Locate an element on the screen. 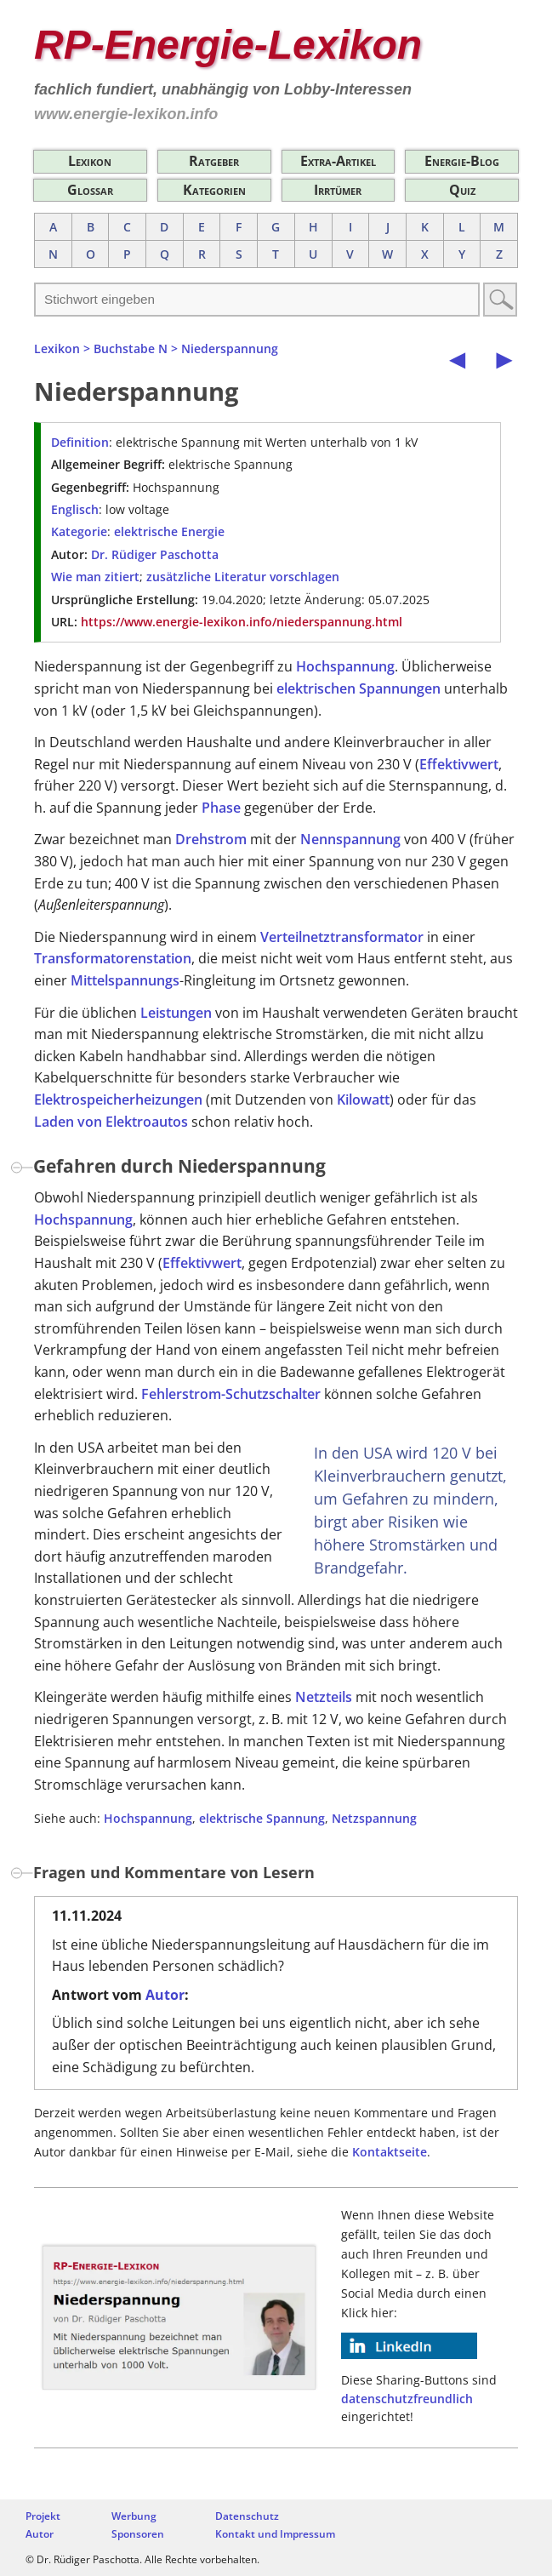 The width and height of the screenshot is (552, 2576). Kilowatt is located at coordinates (363, 1099).